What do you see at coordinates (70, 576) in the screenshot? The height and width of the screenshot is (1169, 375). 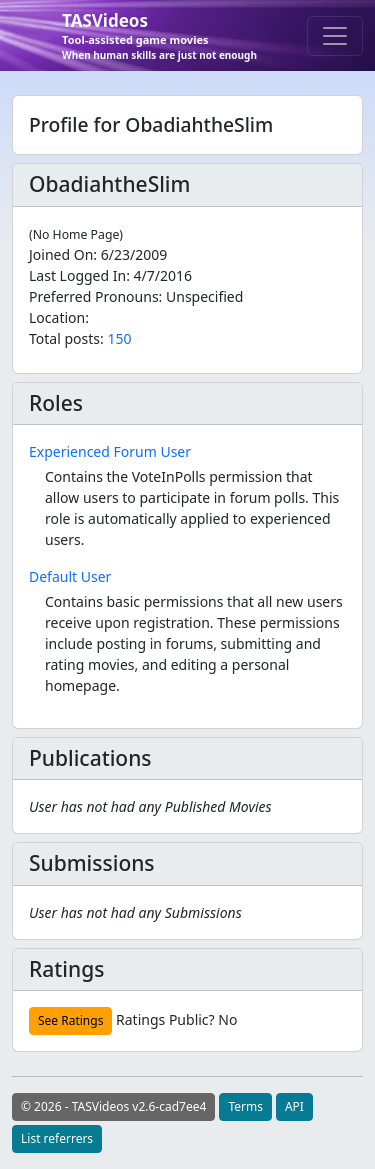 I see `Default User` at bounding box center [70, 576].